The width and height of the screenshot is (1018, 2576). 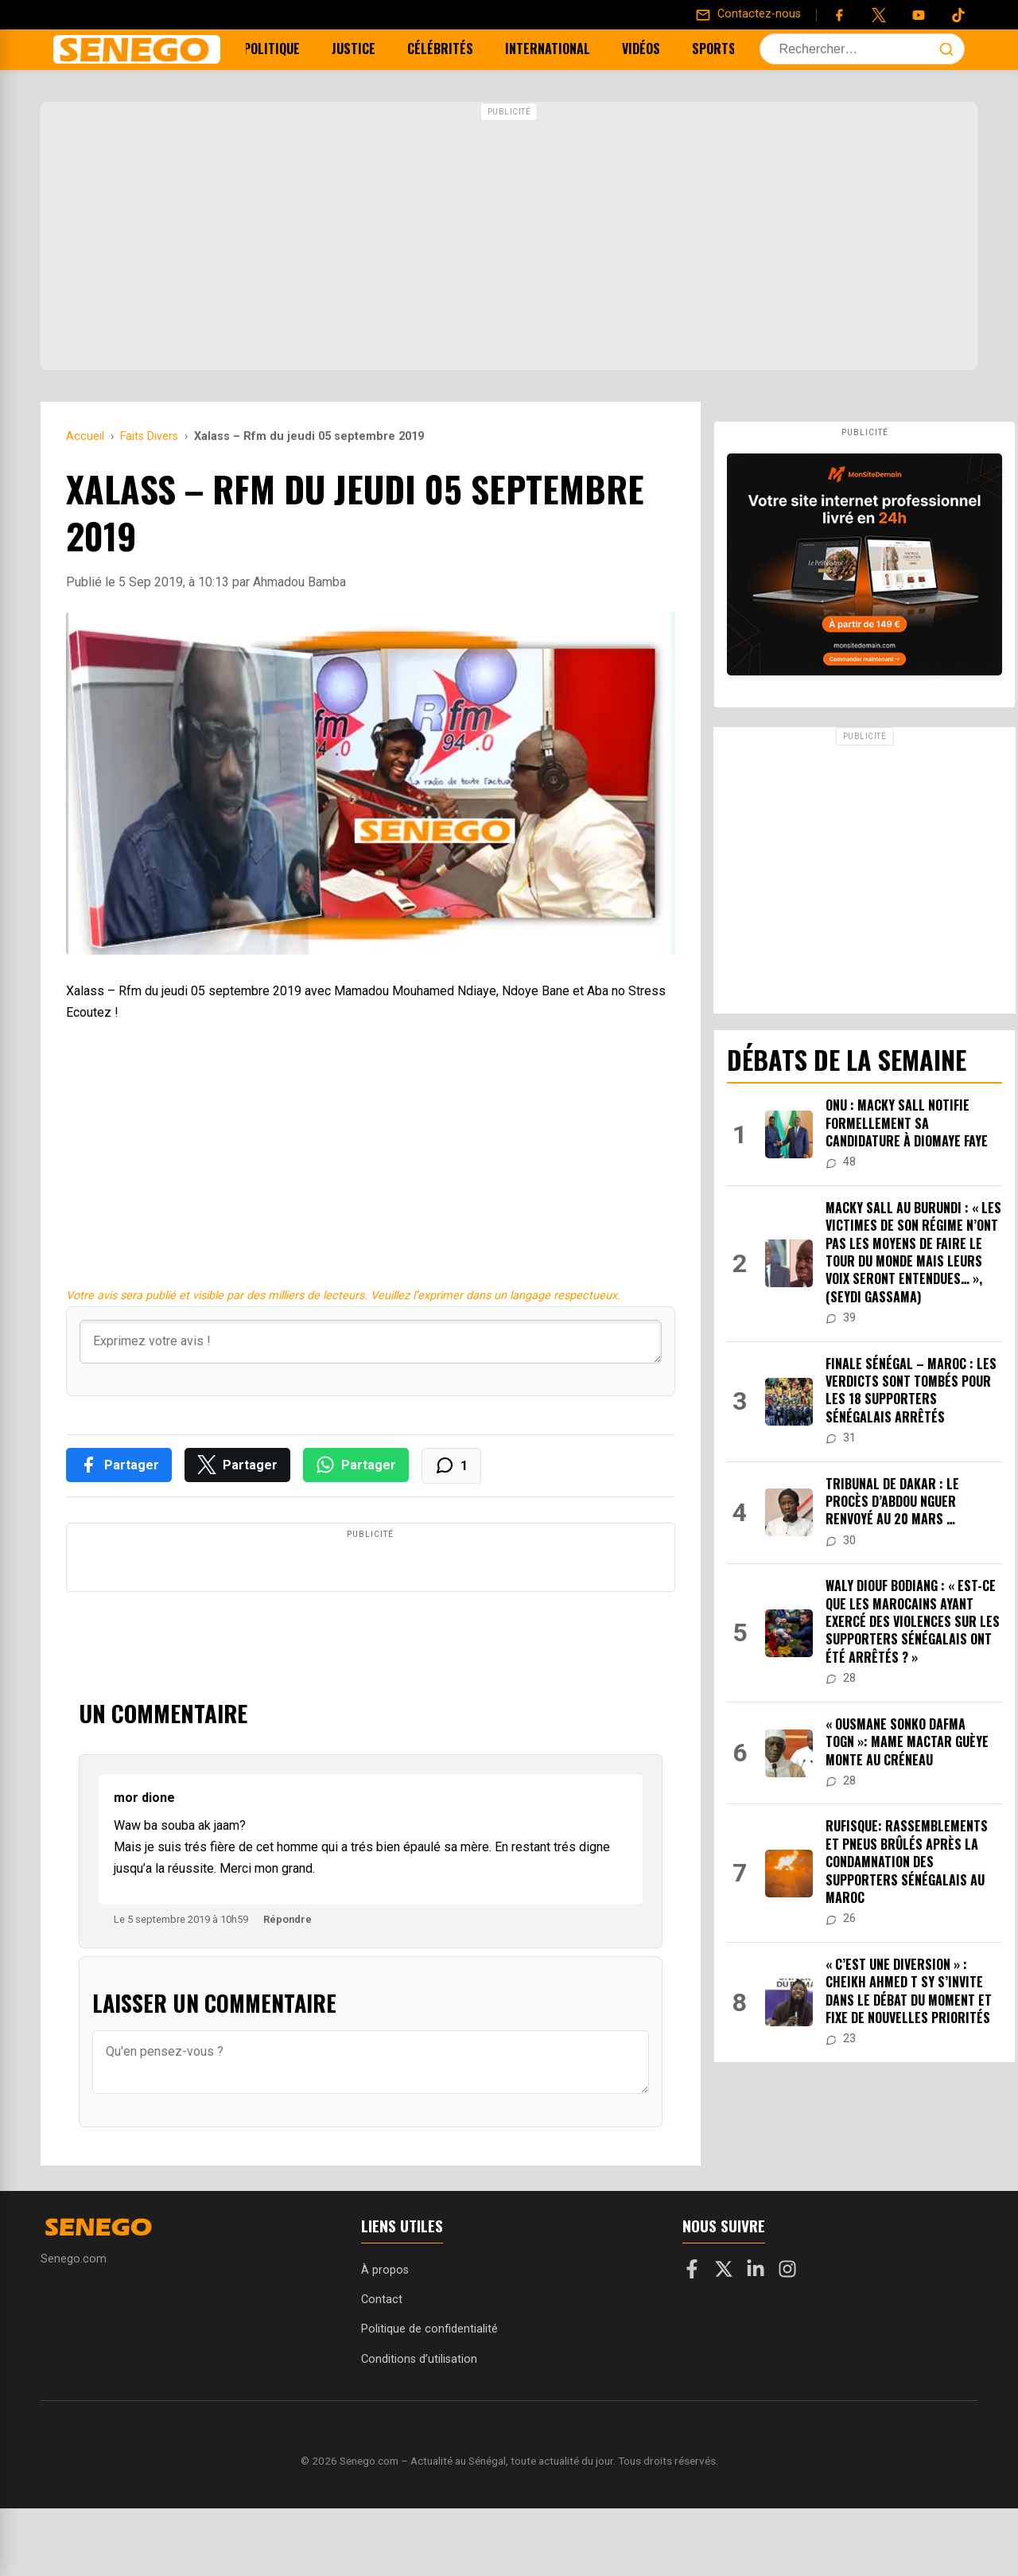 What do you see at coordinates (946, 49) in the screenshot?
I see `[Lancer la recherche]` at bounding box center [946, 49].